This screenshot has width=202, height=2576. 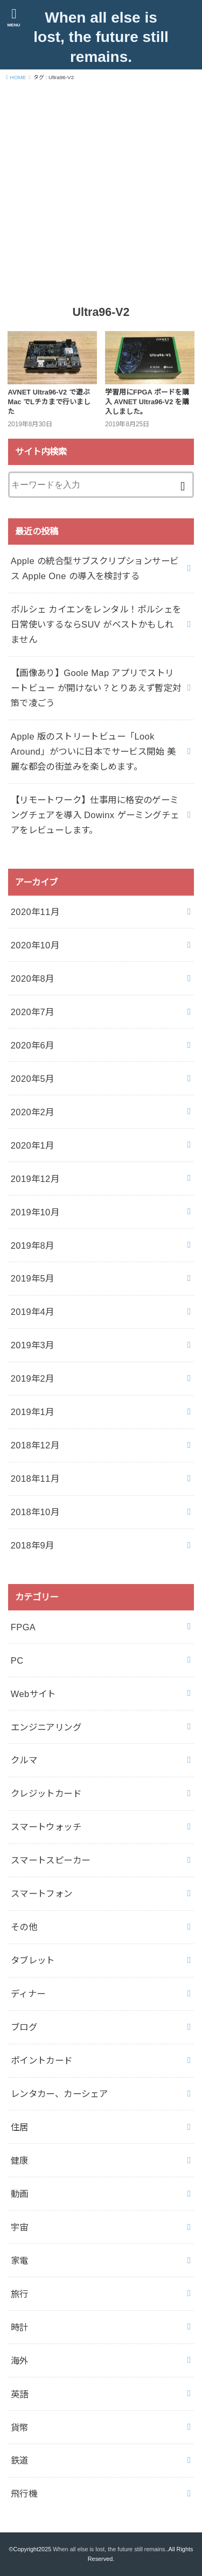 I want to click on クレジットカード, so click(x=46, y=1793).